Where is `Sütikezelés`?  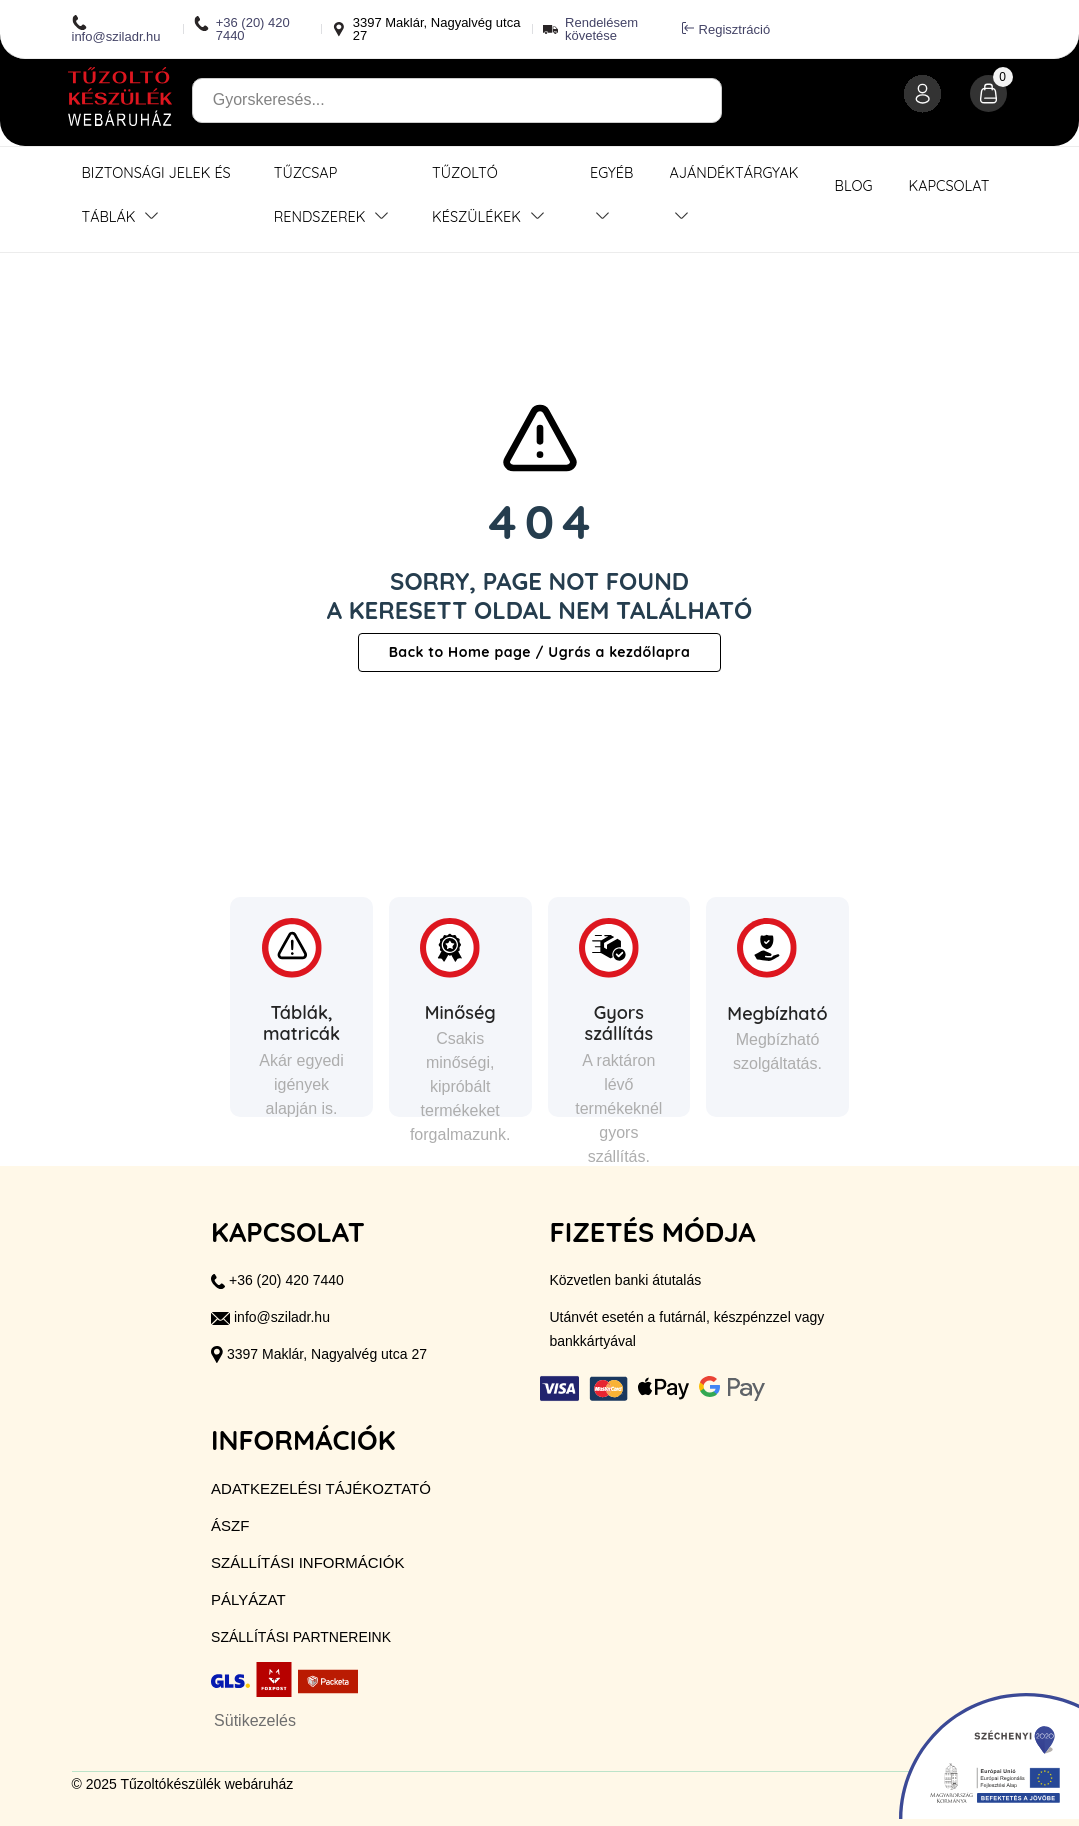
Sütikezelés is located at coordinates (255, 1720).